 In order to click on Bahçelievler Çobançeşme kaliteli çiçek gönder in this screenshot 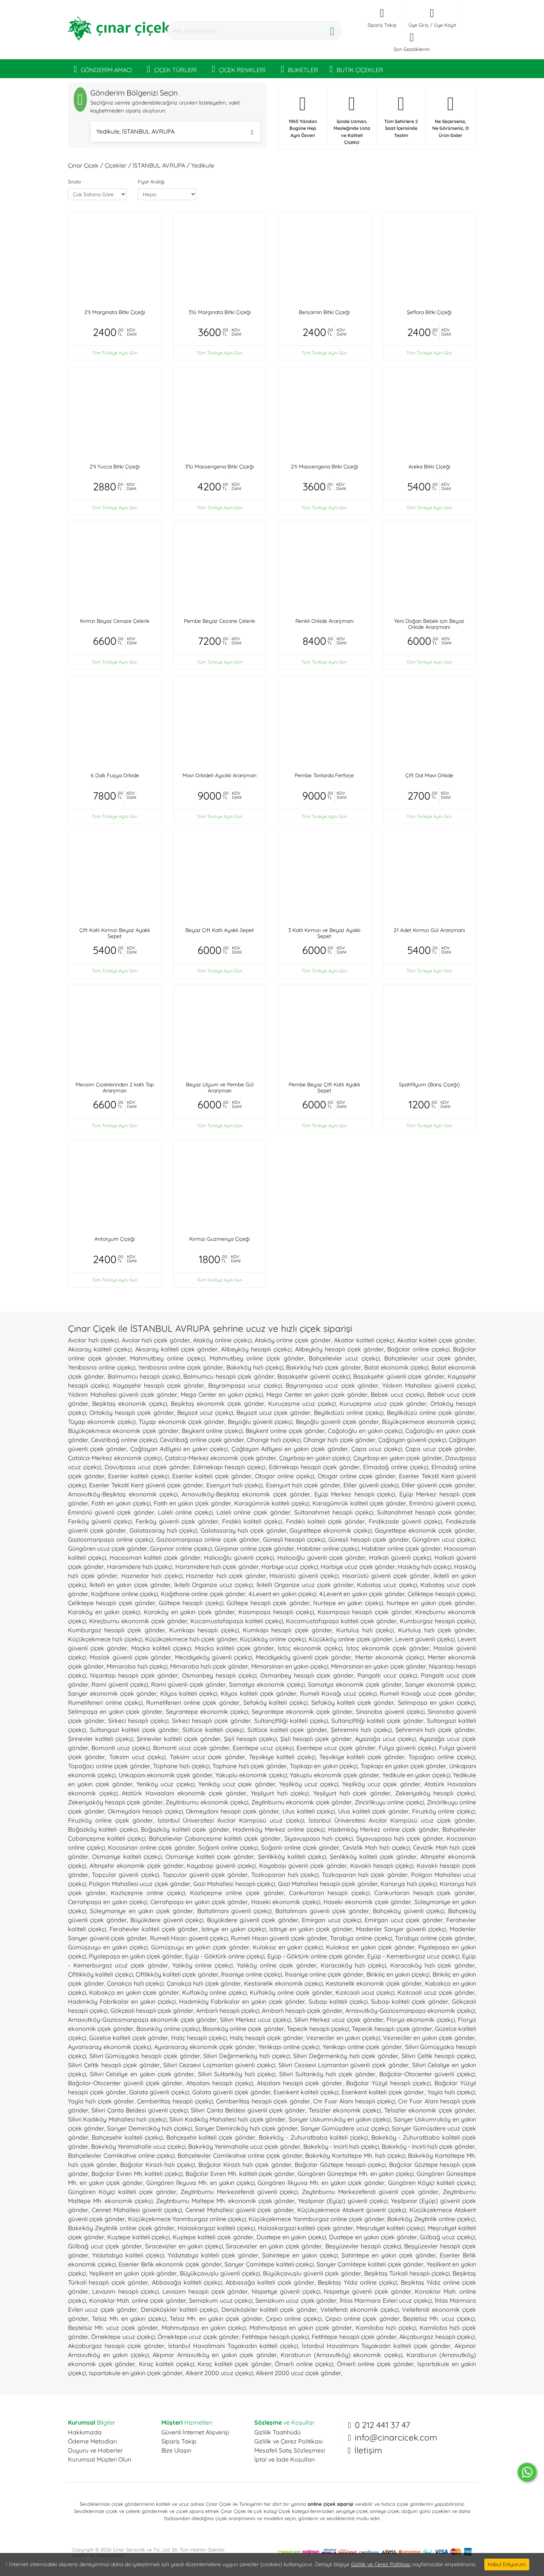, I will do `click(215, 1838)`.